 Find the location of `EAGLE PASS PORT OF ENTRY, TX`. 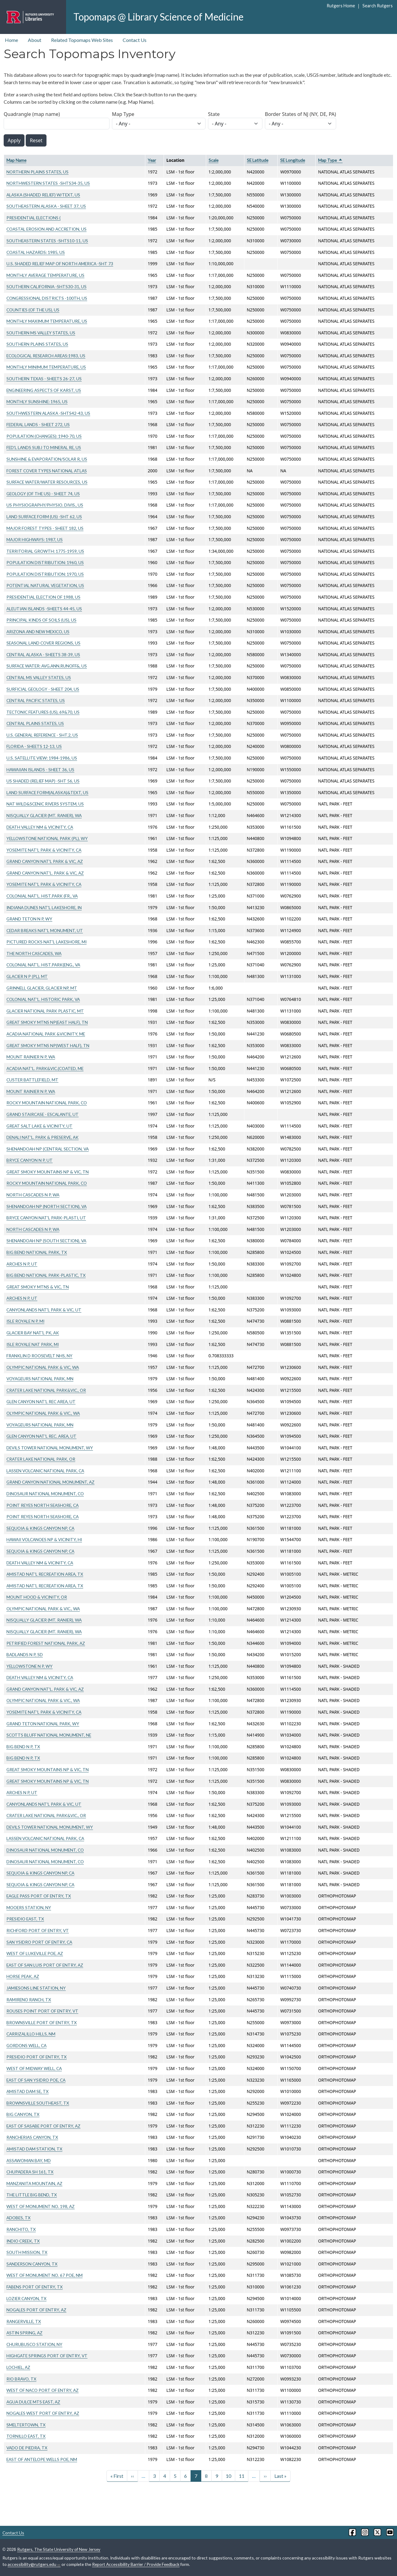

EAGLE PASS PORT OF ENTRY, TX is located at coordinates (38, 1895).